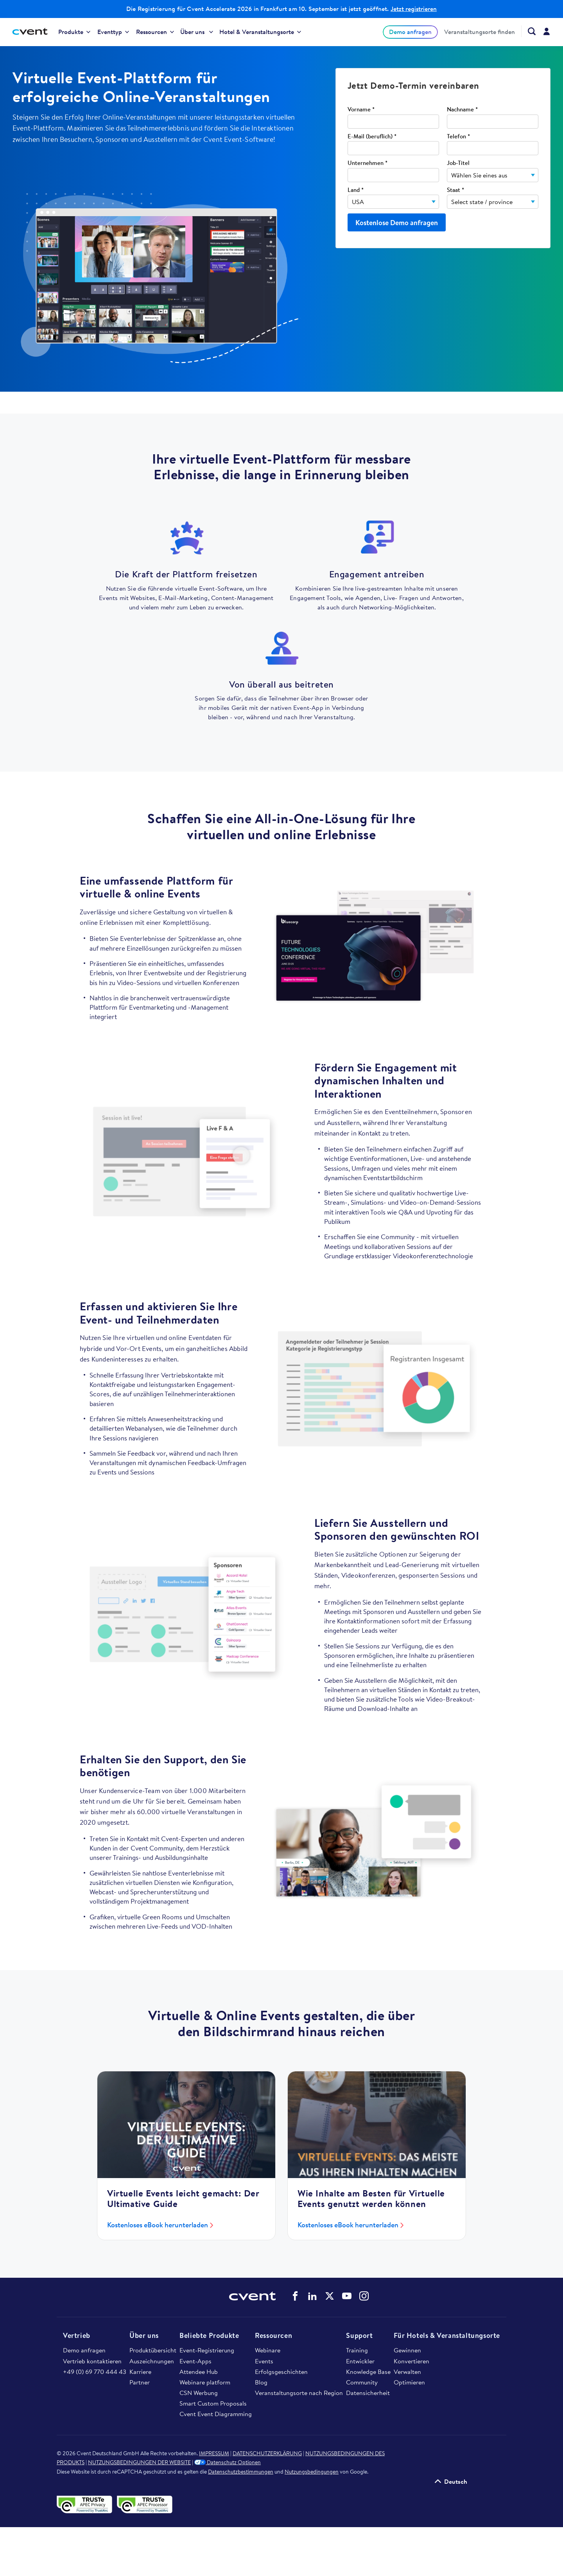 This screenshot has width=563, height=2576. Describe the element at coordinates (329, 2296) in the screenshot. I see `Cvent auf Twitter` at that location.